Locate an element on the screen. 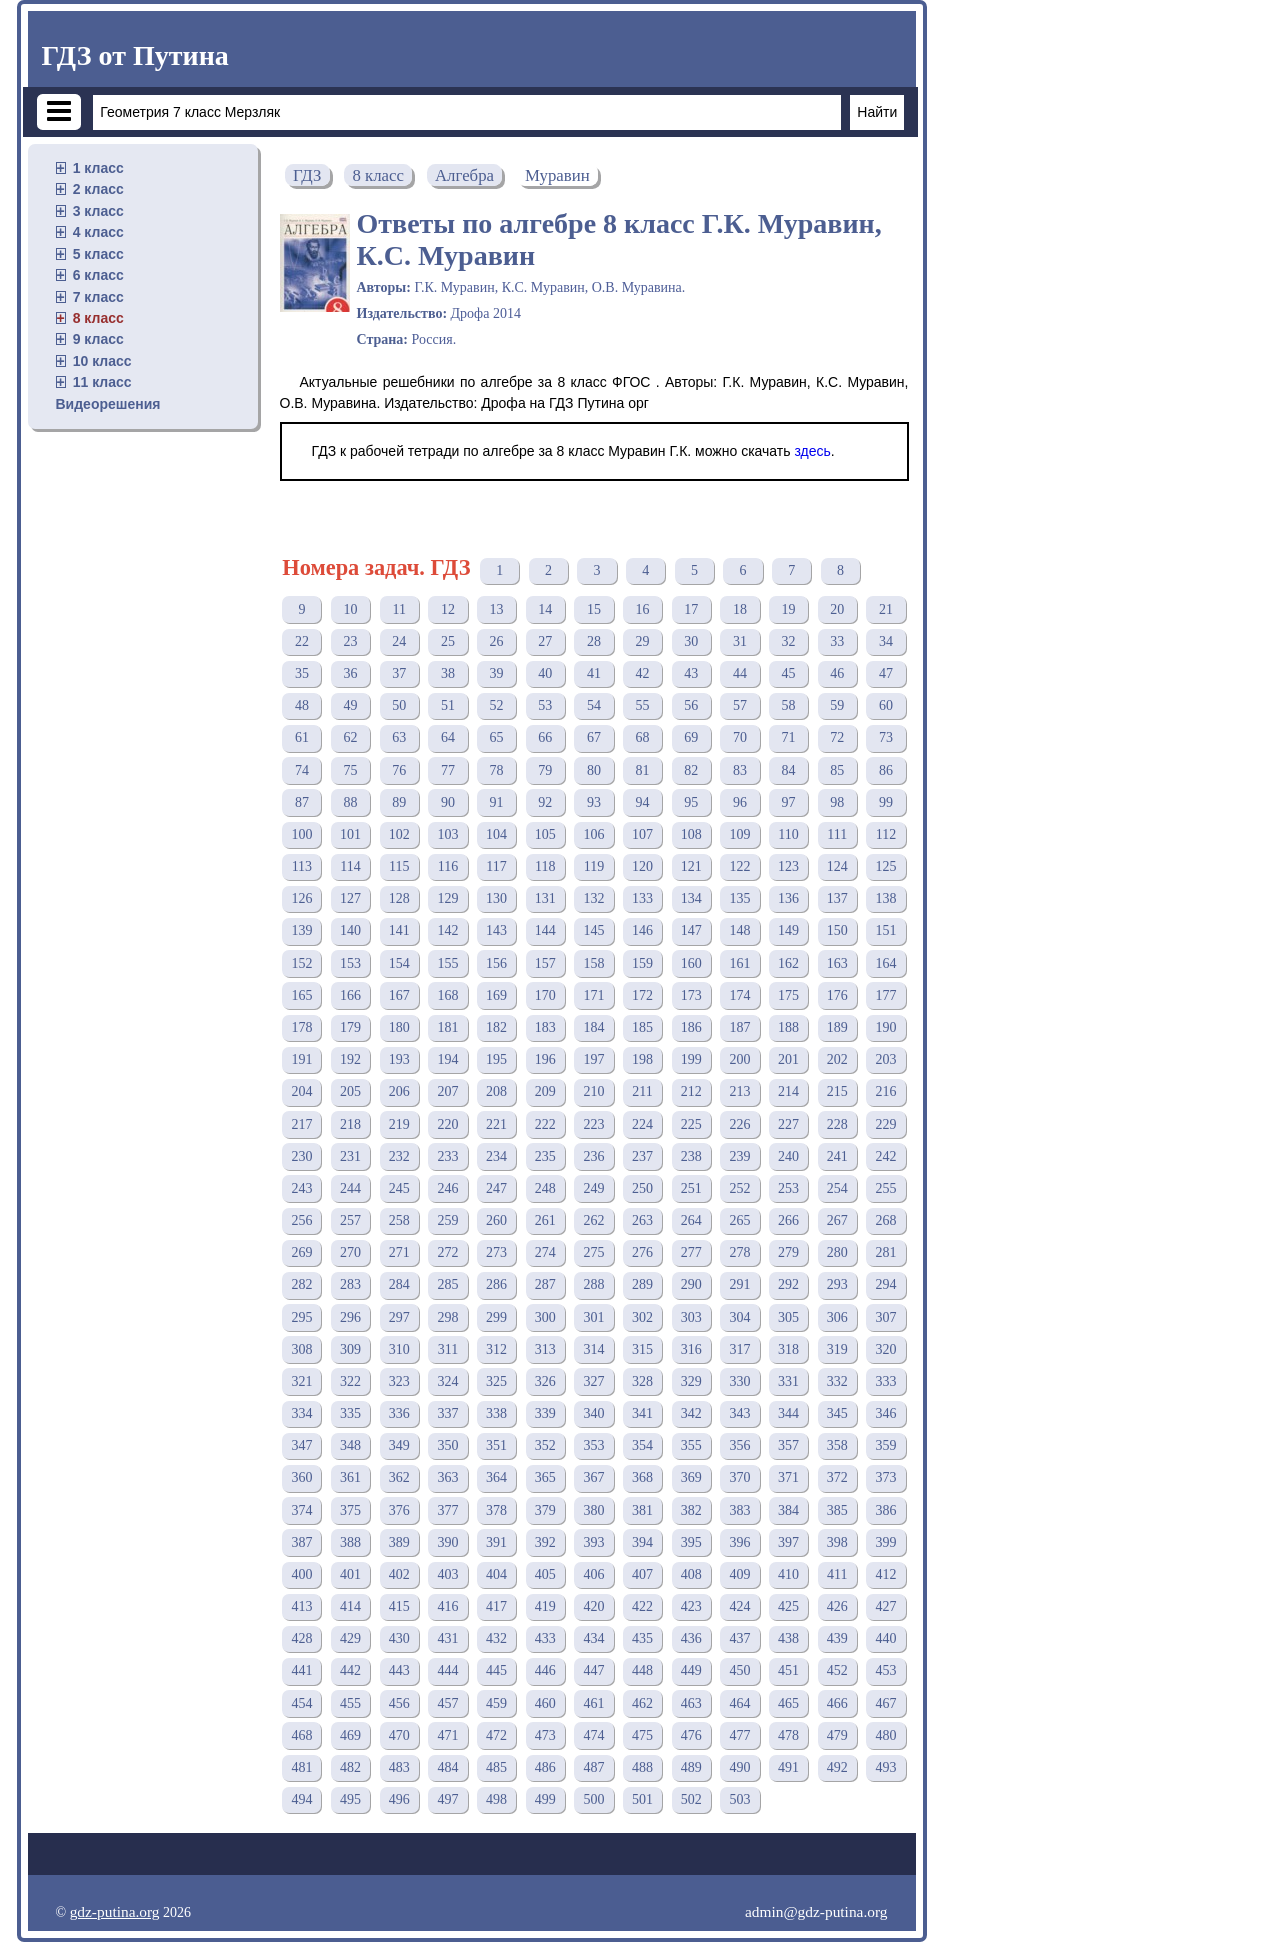 Image resolution: width=1263 pixels, height=1942 pixels. 236 is located at coordinates (593, 1156).